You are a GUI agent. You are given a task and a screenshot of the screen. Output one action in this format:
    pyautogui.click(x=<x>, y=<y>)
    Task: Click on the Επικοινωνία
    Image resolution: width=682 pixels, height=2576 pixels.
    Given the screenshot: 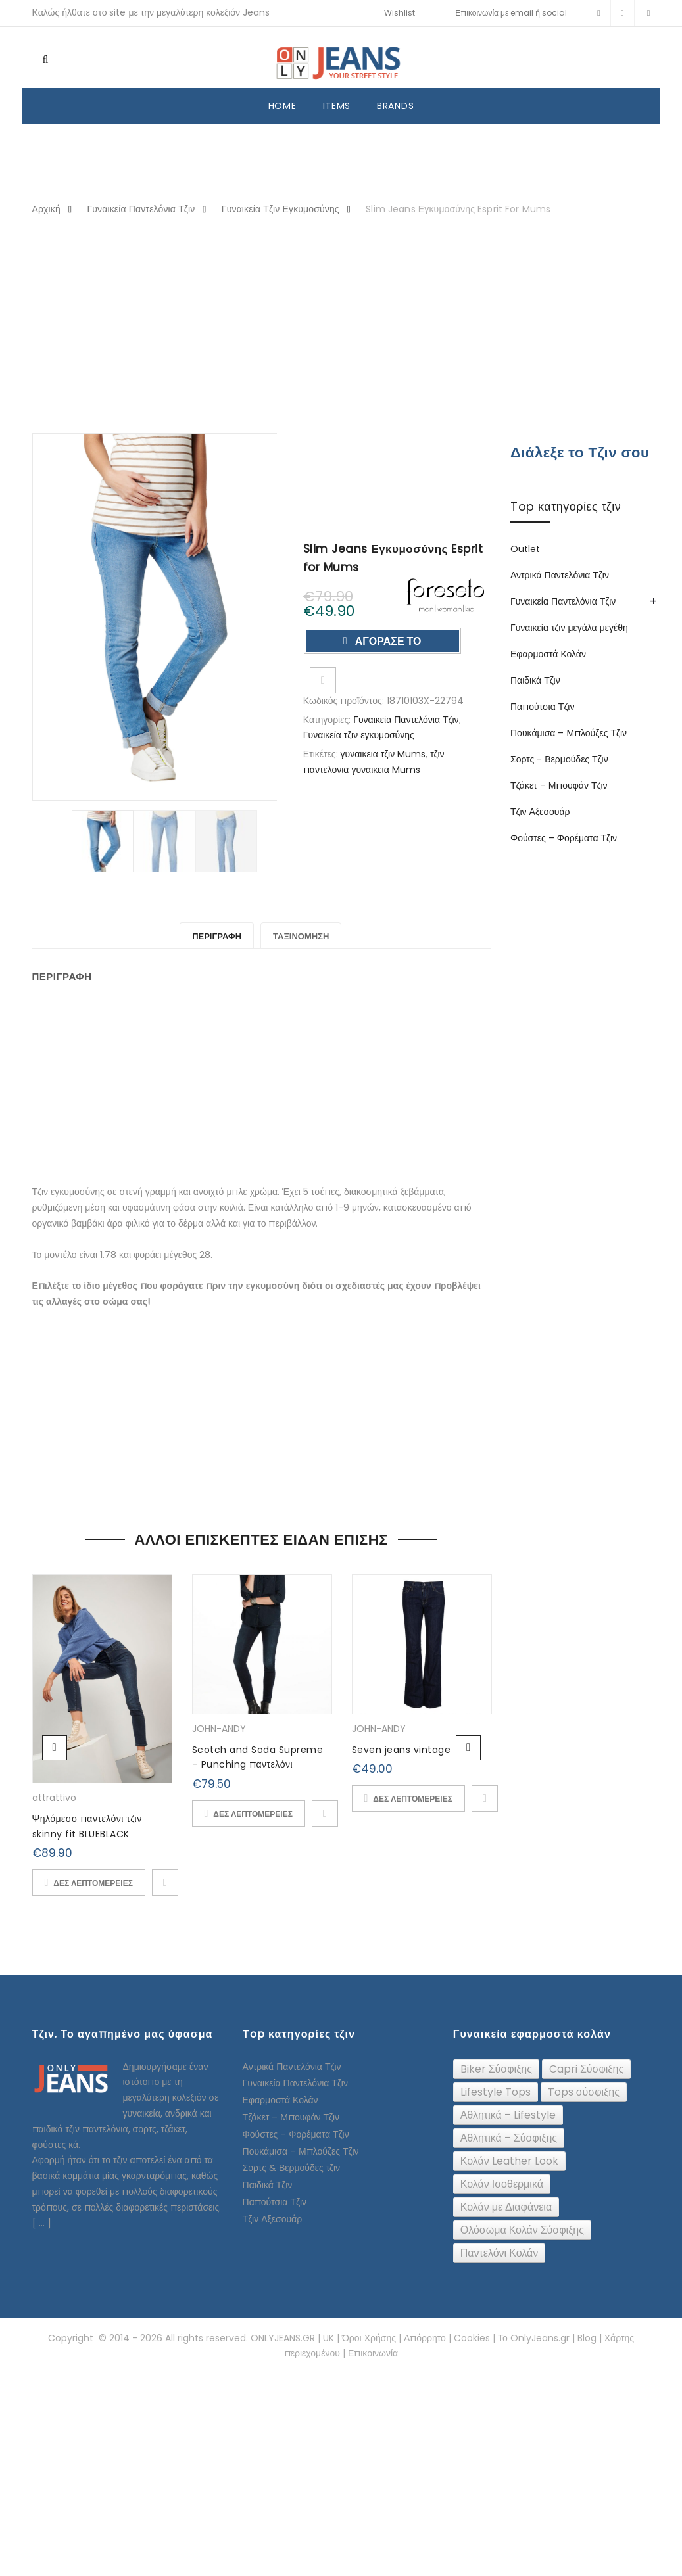 What is the action you would take?
    pyautogui.click(x=373, y=2353)
    